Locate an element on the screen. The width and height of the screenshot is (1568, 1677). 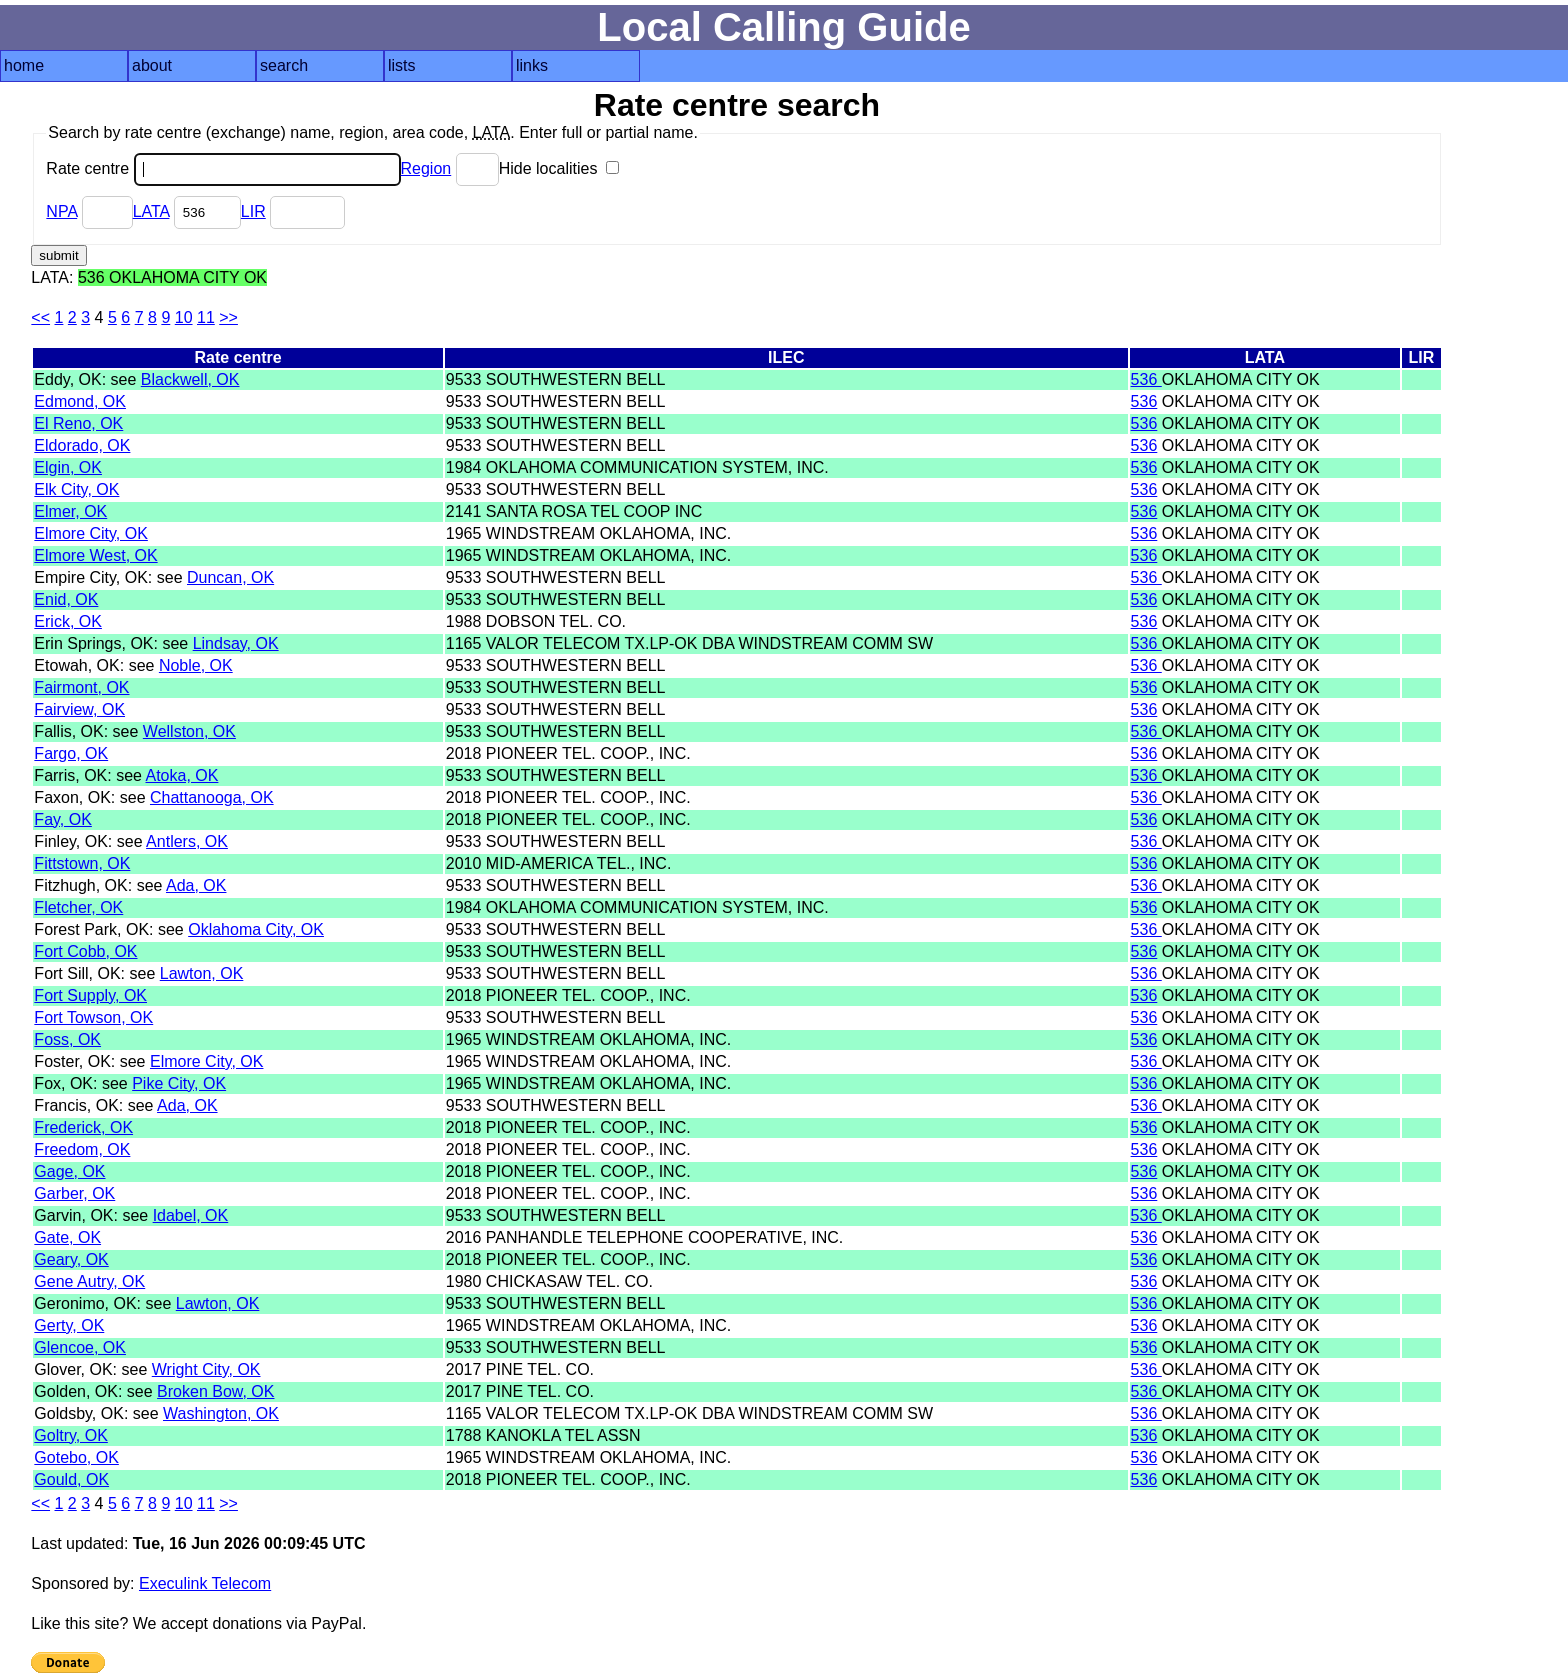
search is located at coordinates (284, 65).